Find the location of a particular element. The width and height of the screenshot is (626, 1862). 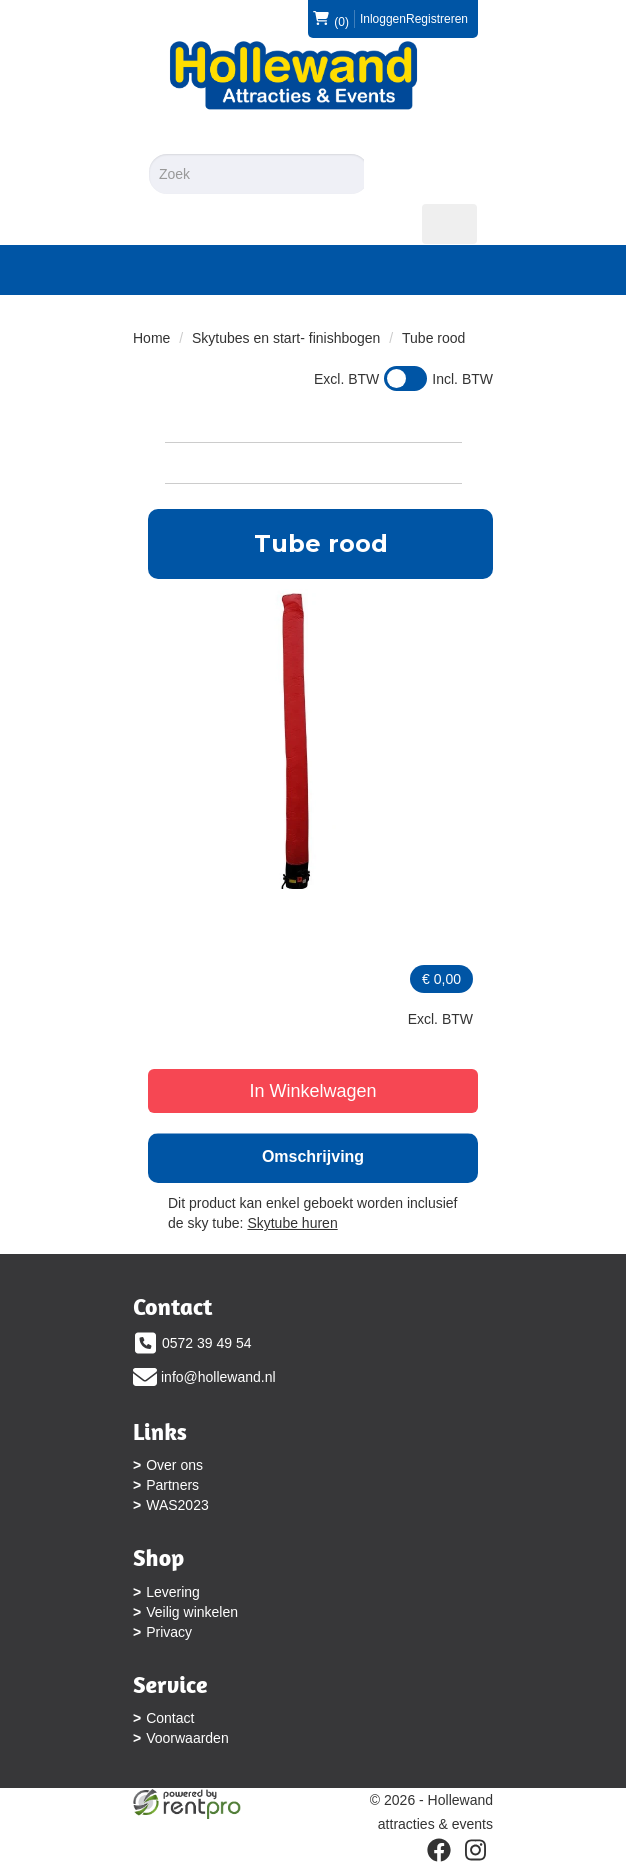

[instagram] is located at coordinates (475, 1850).